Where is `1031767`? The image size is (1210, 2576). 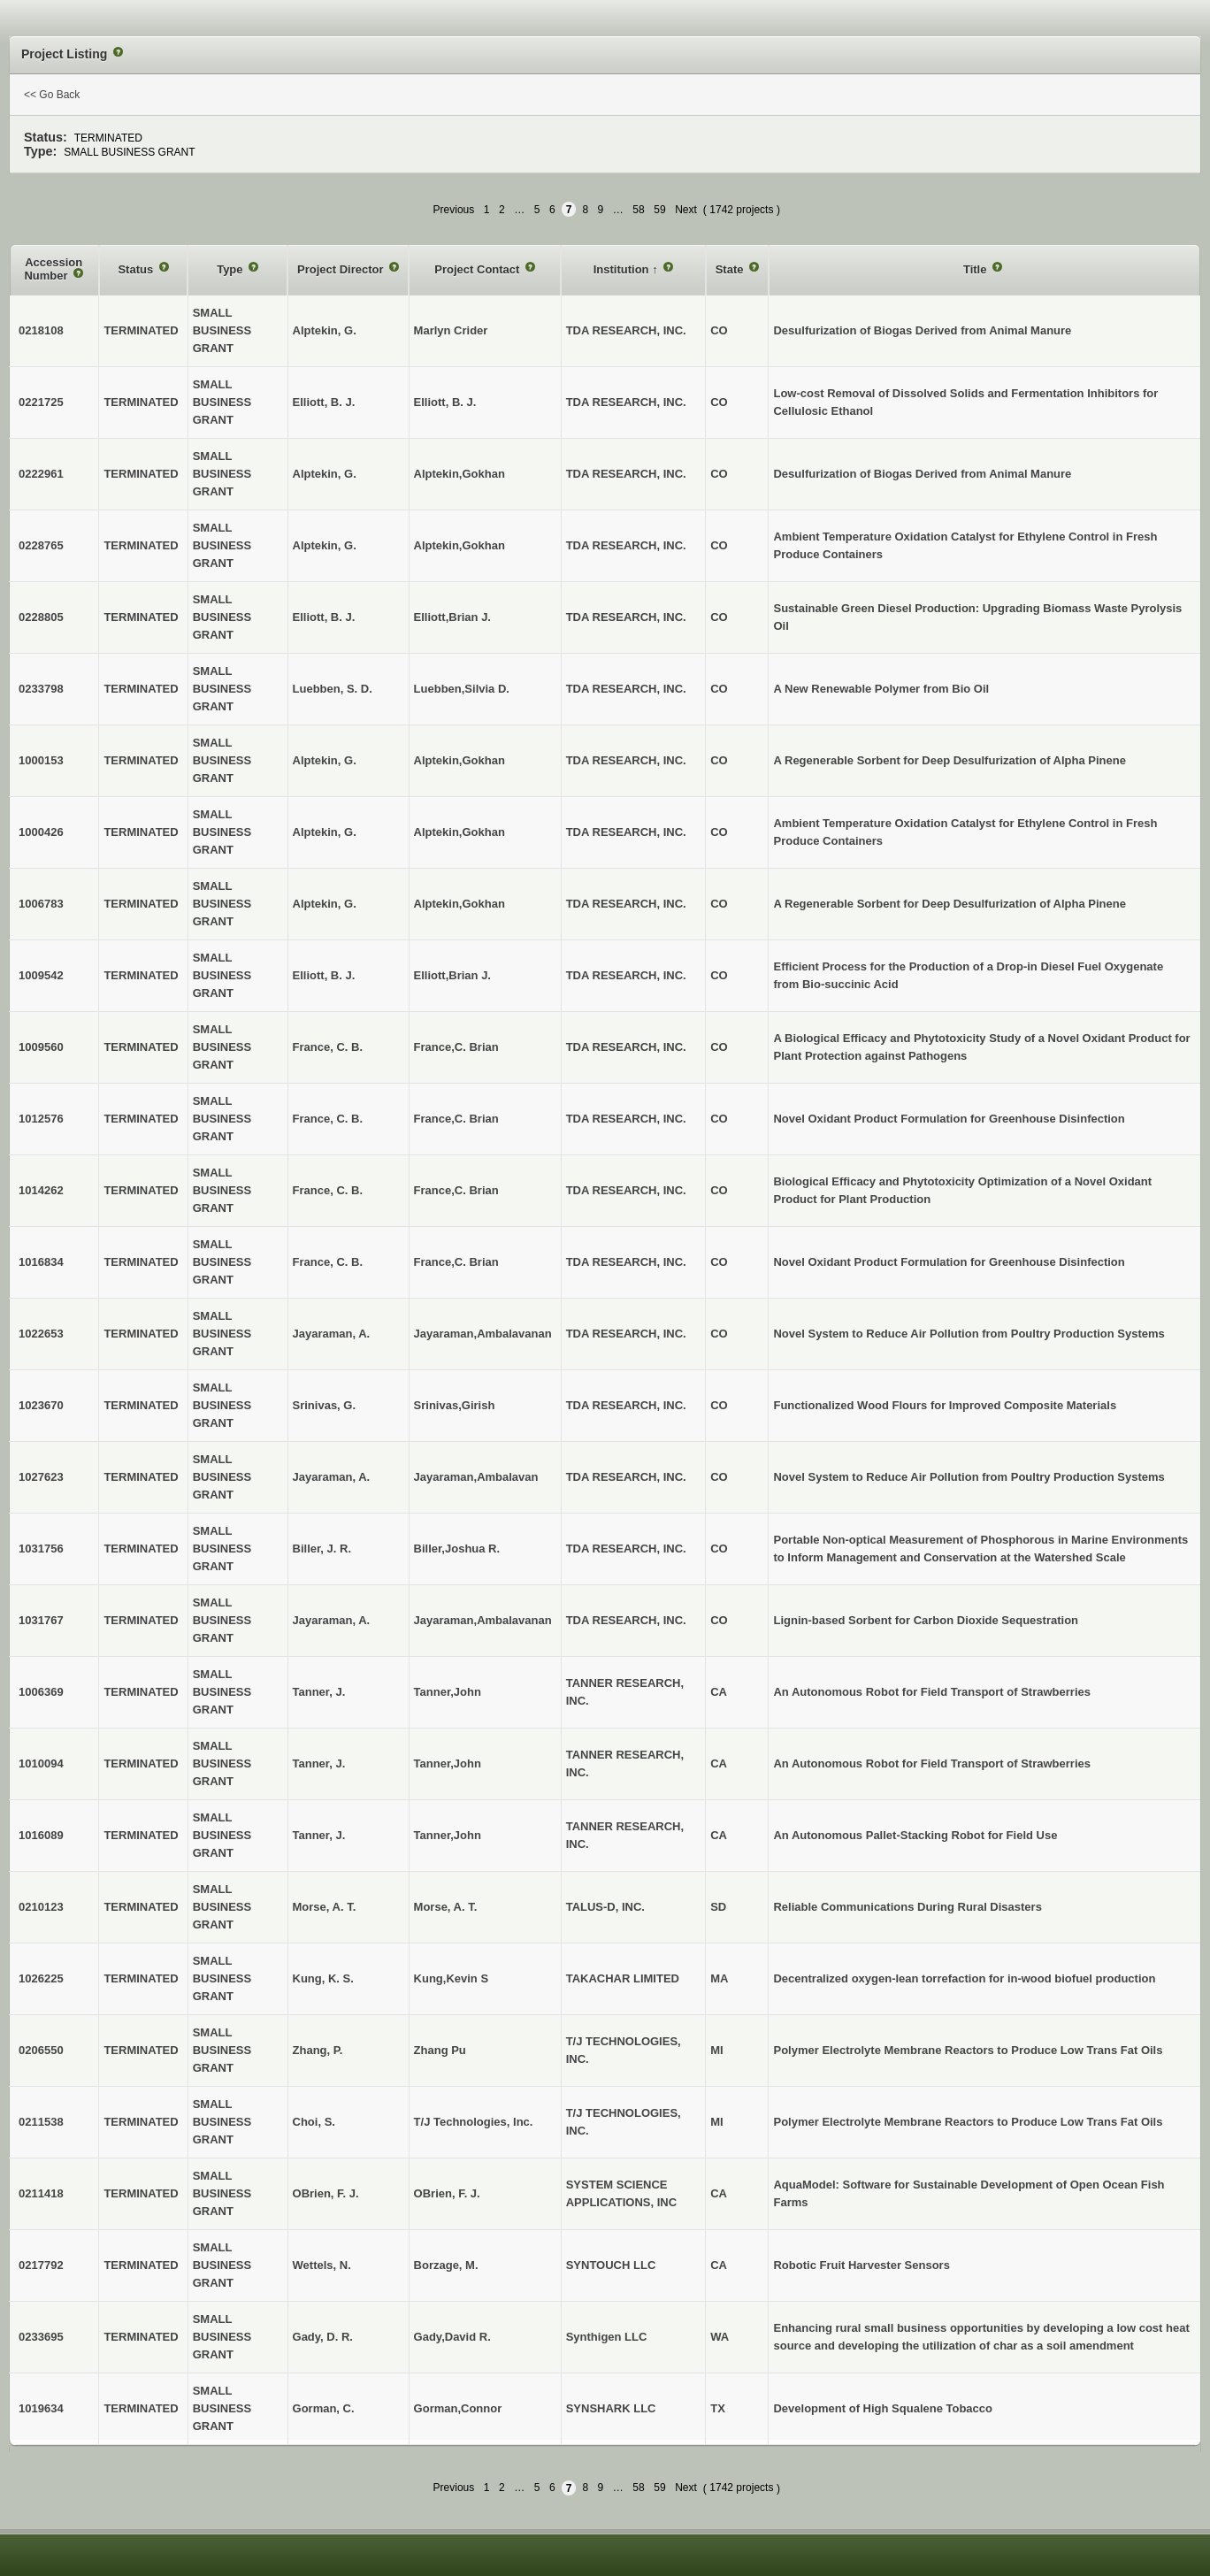
1031767 is located at coordinates (41, 1620).